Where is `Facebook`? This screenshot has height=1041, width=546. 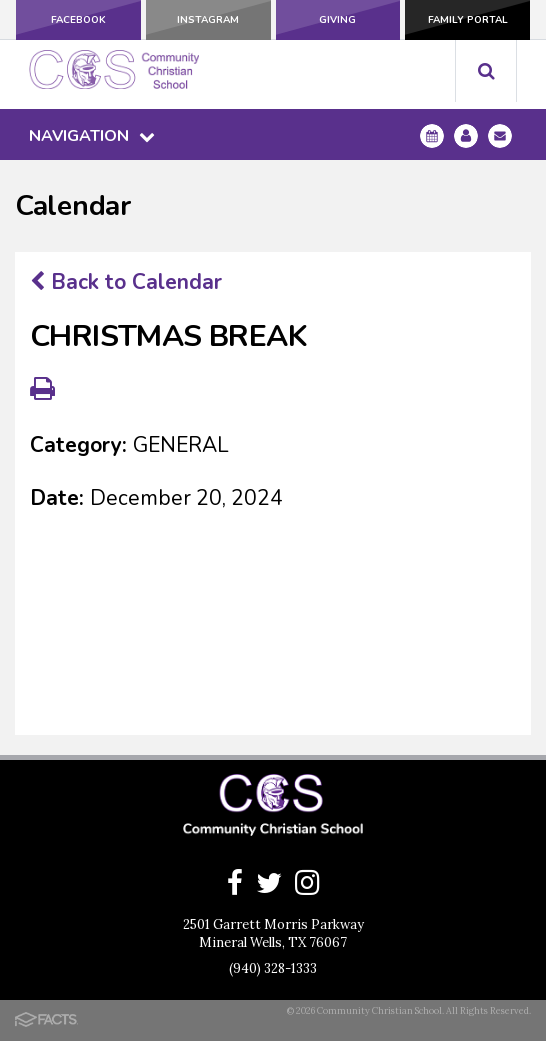 Facebook is located at coordinates (78, 20).